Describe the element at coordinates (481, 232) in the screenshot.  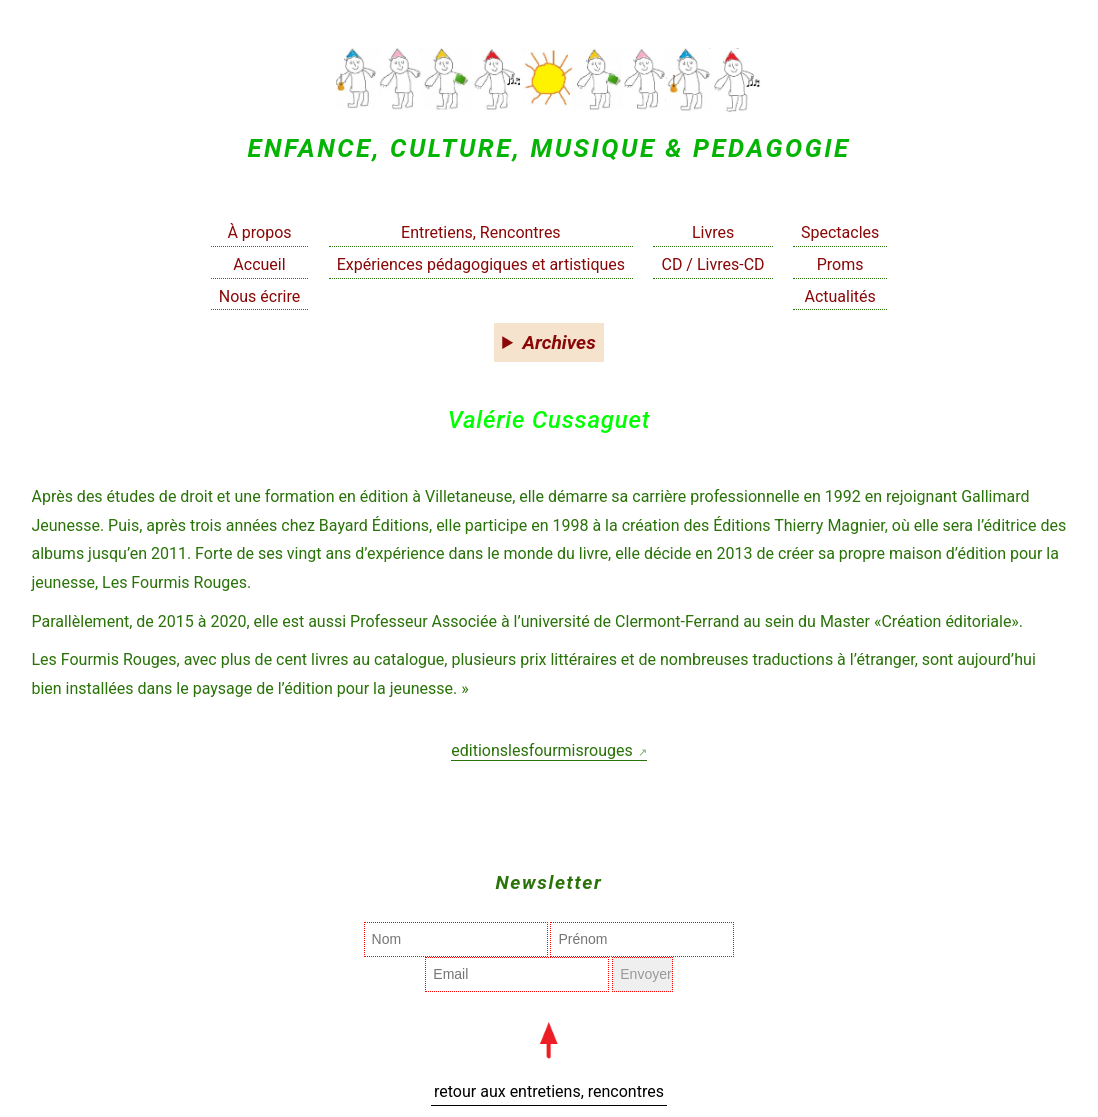
I see `Entretiens, Rencontres` at that location.